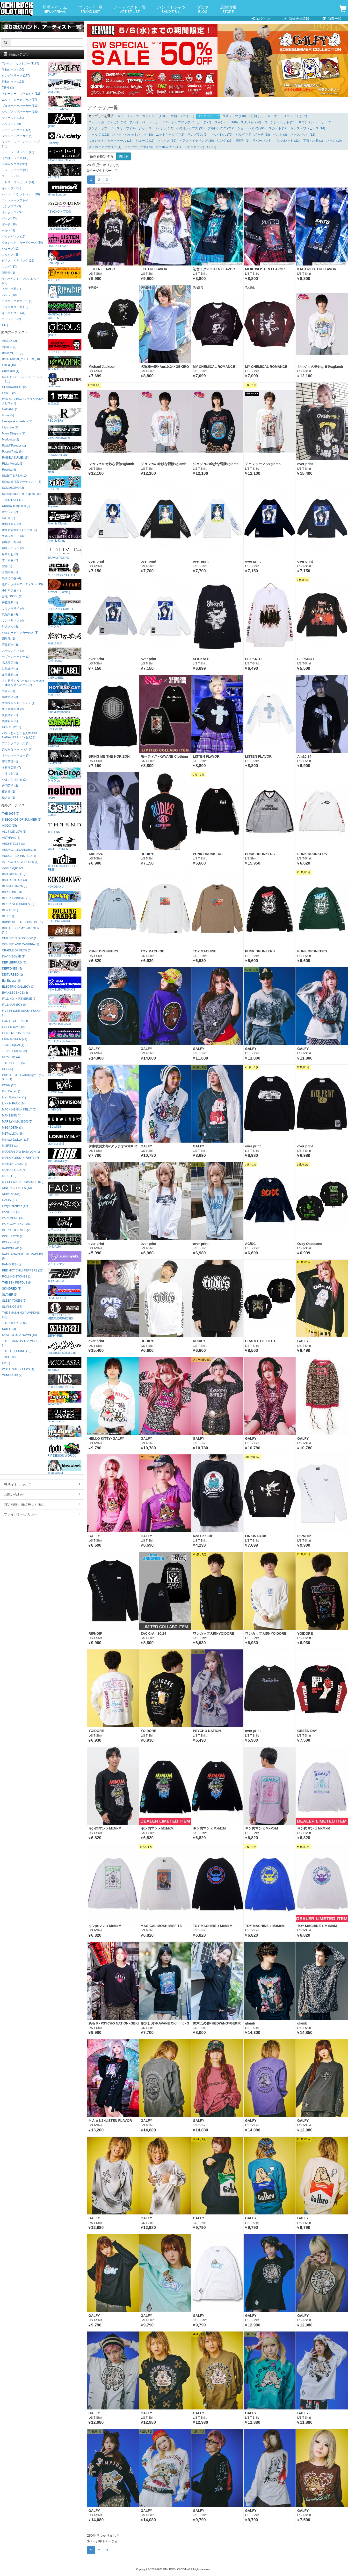 The width and height of the screenshot is (348, 2576). I want to click on 青空フミ (2), so click(10, 512).